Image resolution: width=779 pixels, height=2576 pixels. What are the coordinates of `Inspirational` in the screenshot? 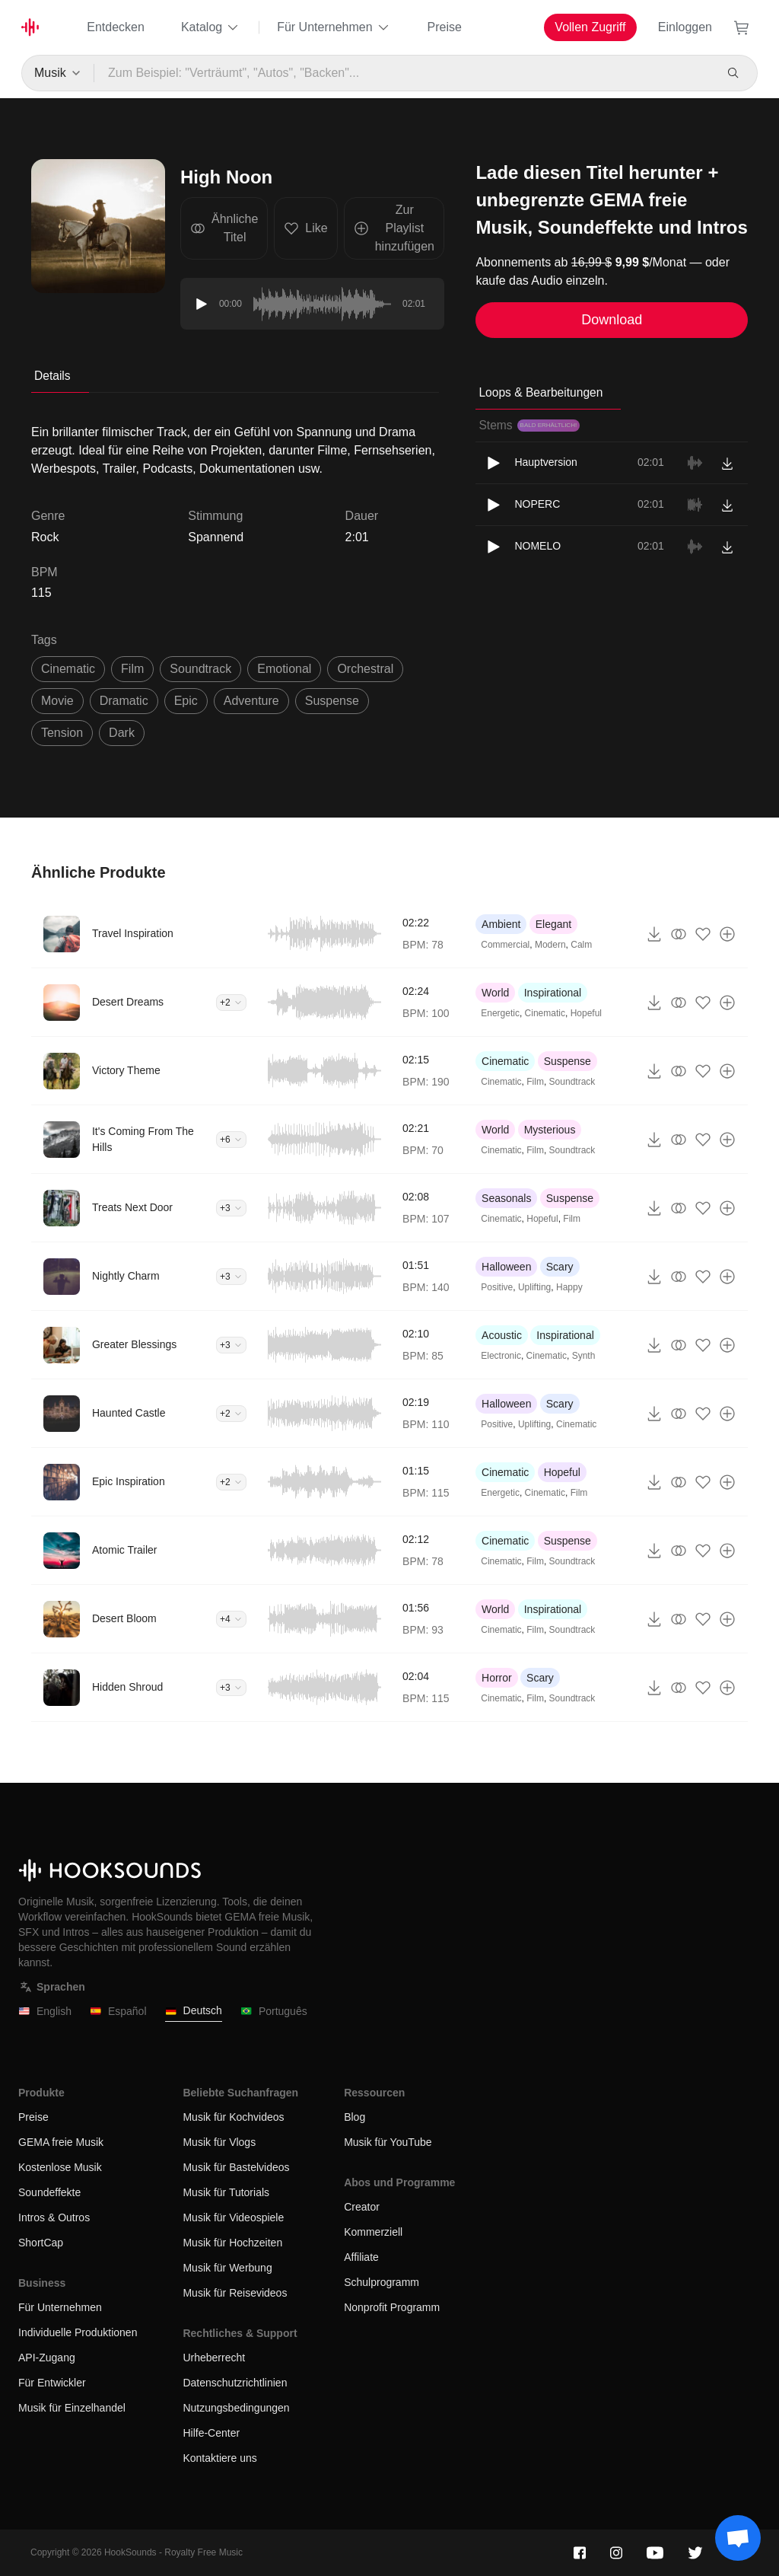 It's located at (553, 993).